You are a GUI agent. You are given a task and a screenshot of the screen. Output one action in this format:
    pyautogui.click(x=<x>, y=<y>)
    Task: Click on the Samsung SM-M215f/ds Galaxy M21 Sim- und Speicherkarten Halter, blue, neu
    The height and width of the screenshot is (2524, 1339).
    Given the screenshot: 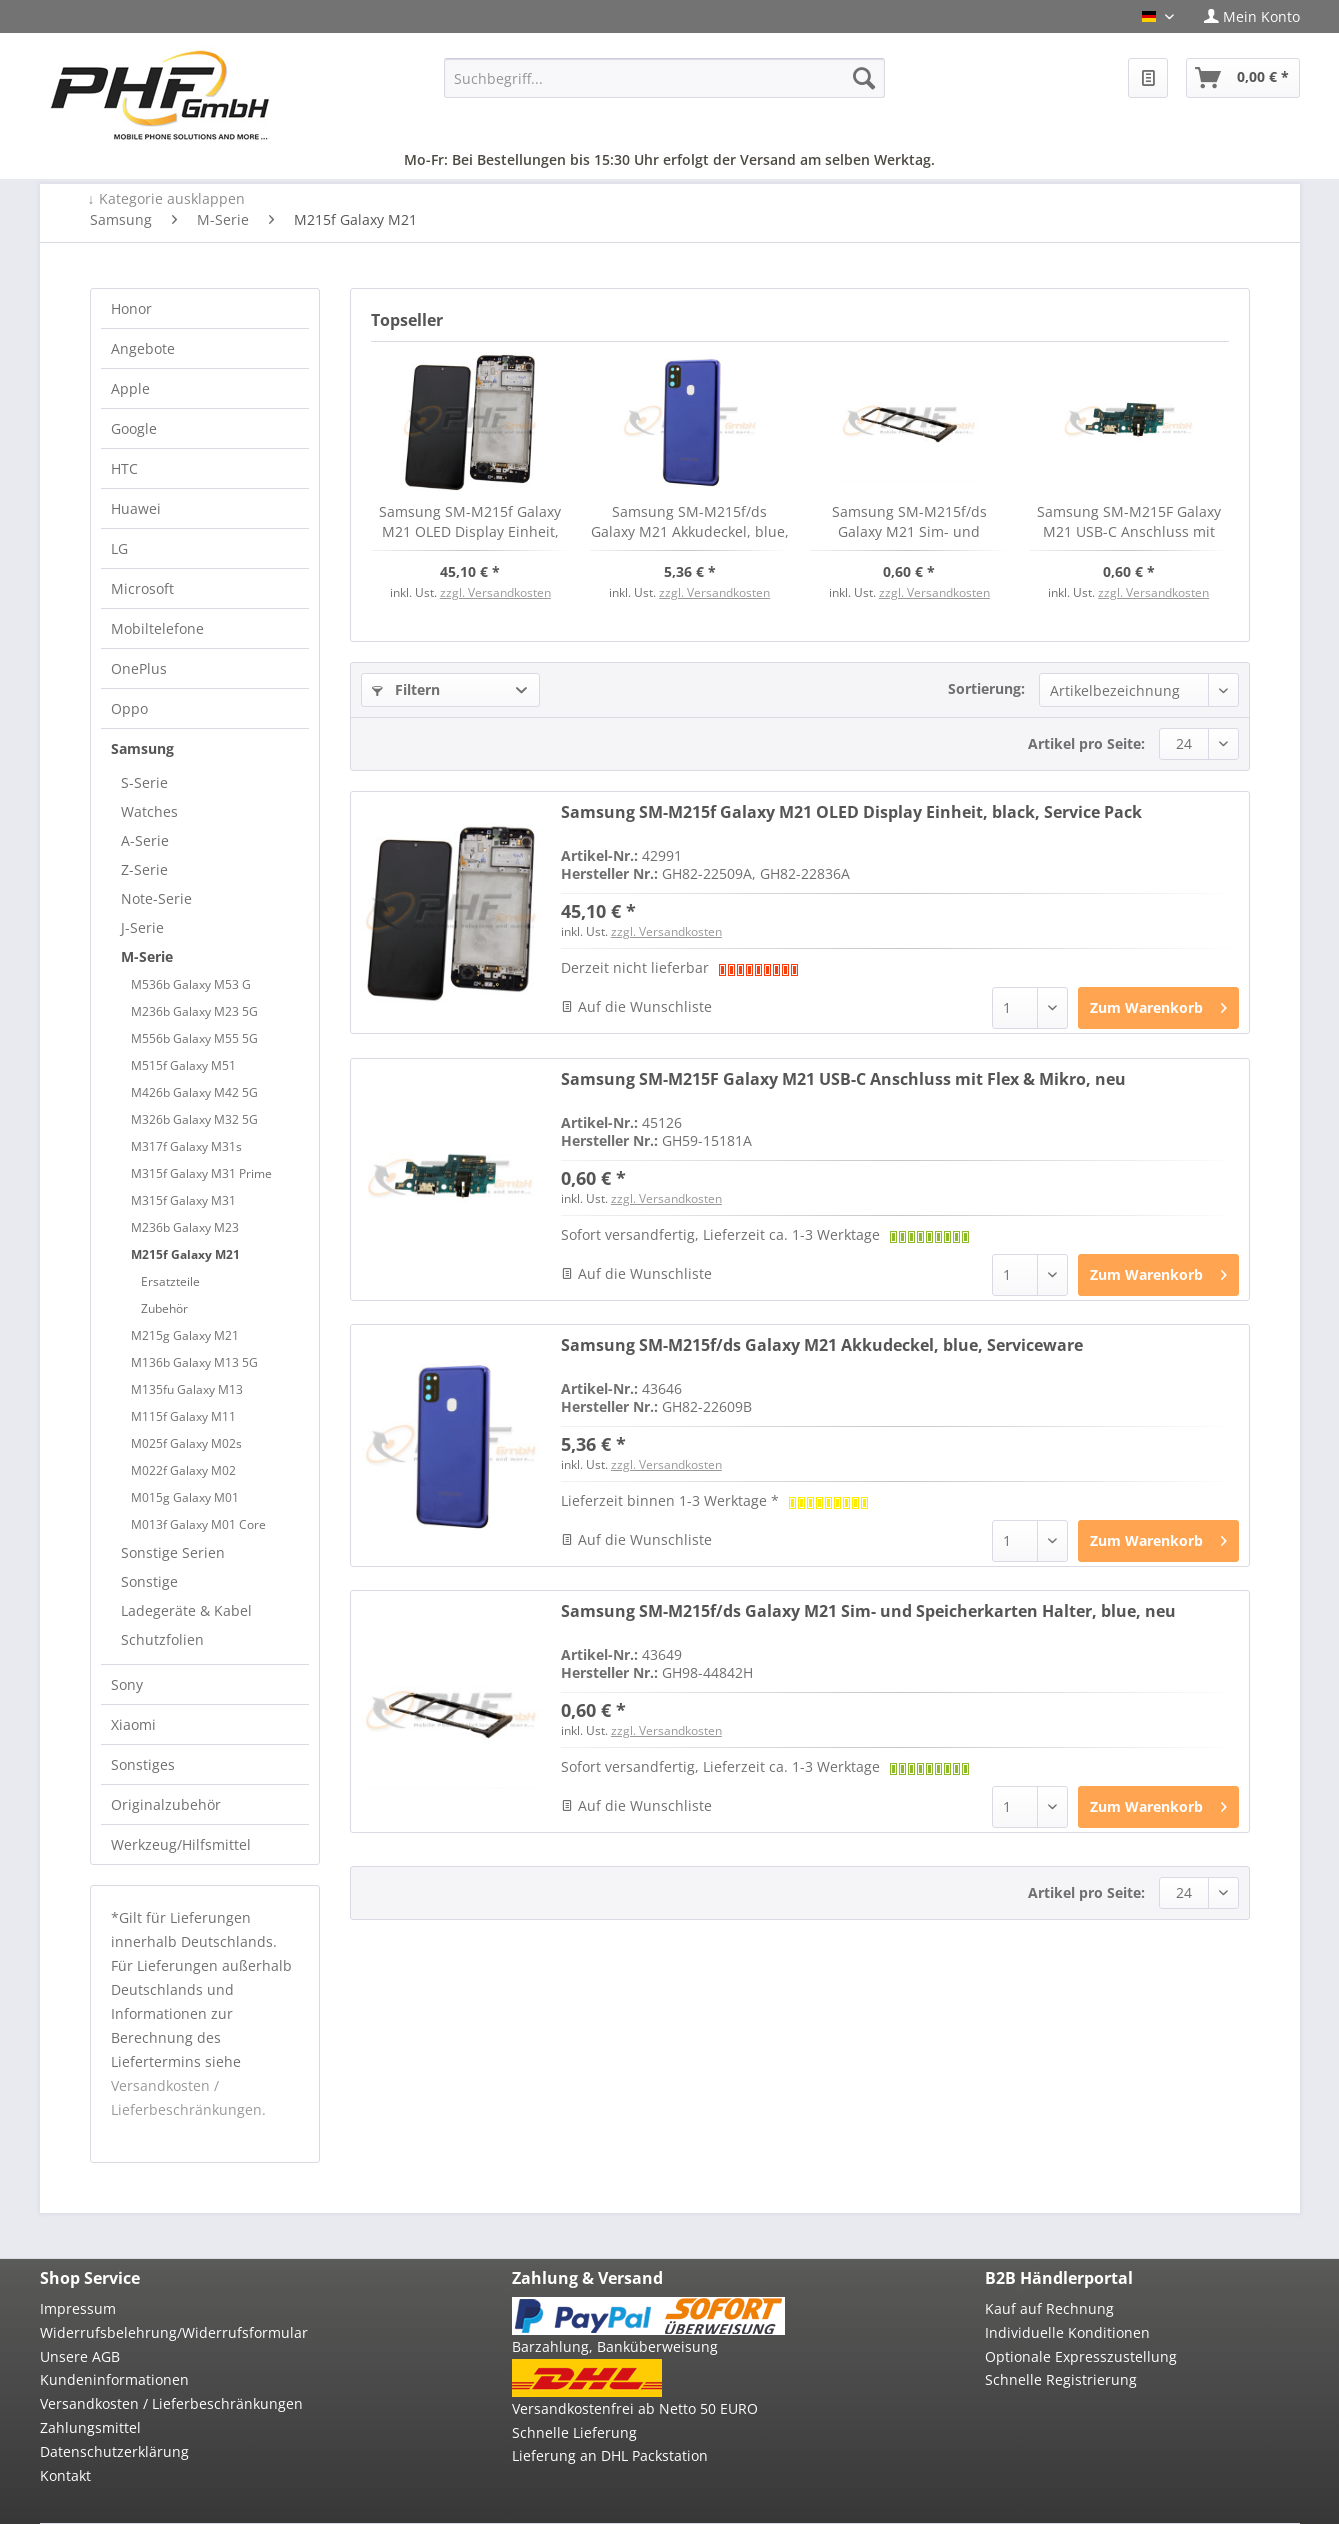 What is the action you would take?
    pyautogui.click(x=909, y=522)
    